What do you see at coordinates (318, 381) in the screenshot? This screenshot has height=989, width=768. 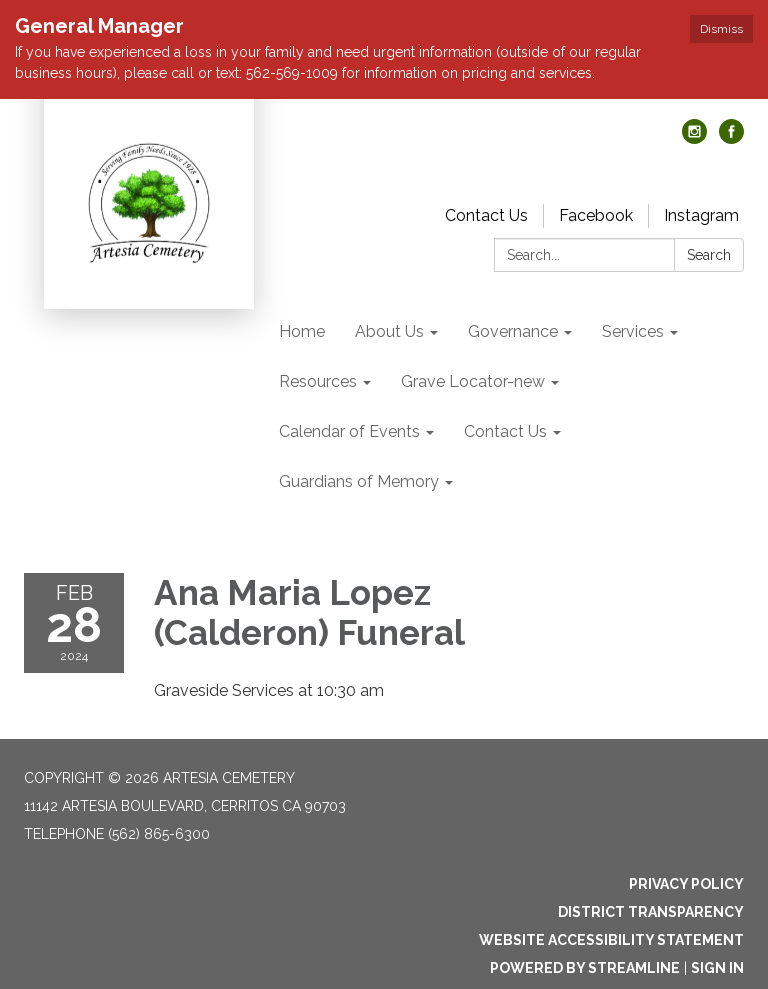 I see `Resources [menuitem]` at bounding box center [318, 381].